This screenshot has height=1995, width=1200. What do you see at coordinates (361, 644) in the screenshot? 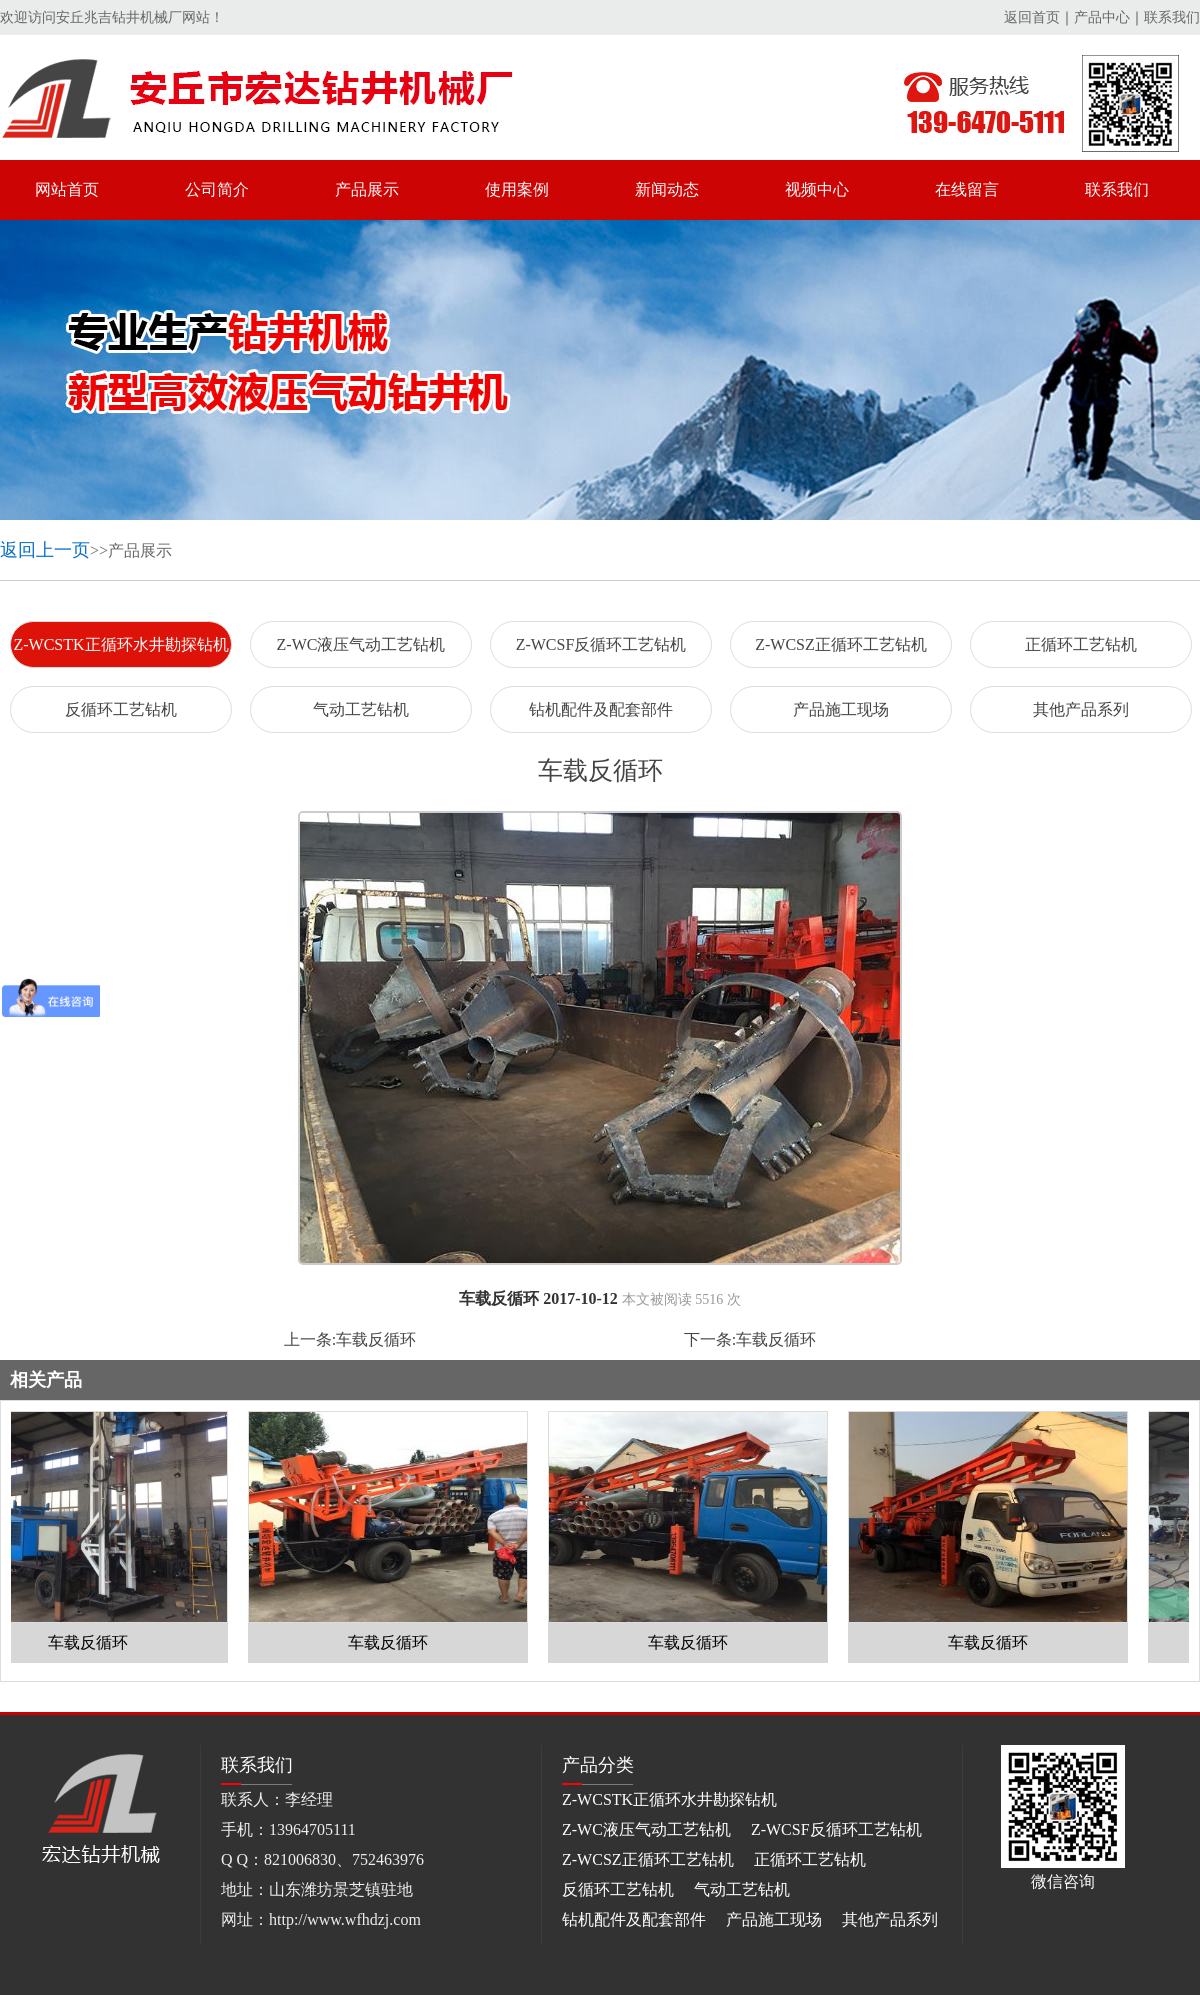
I see `Z-WC液压气动工艺钻机` at bounding box center [361, 644].